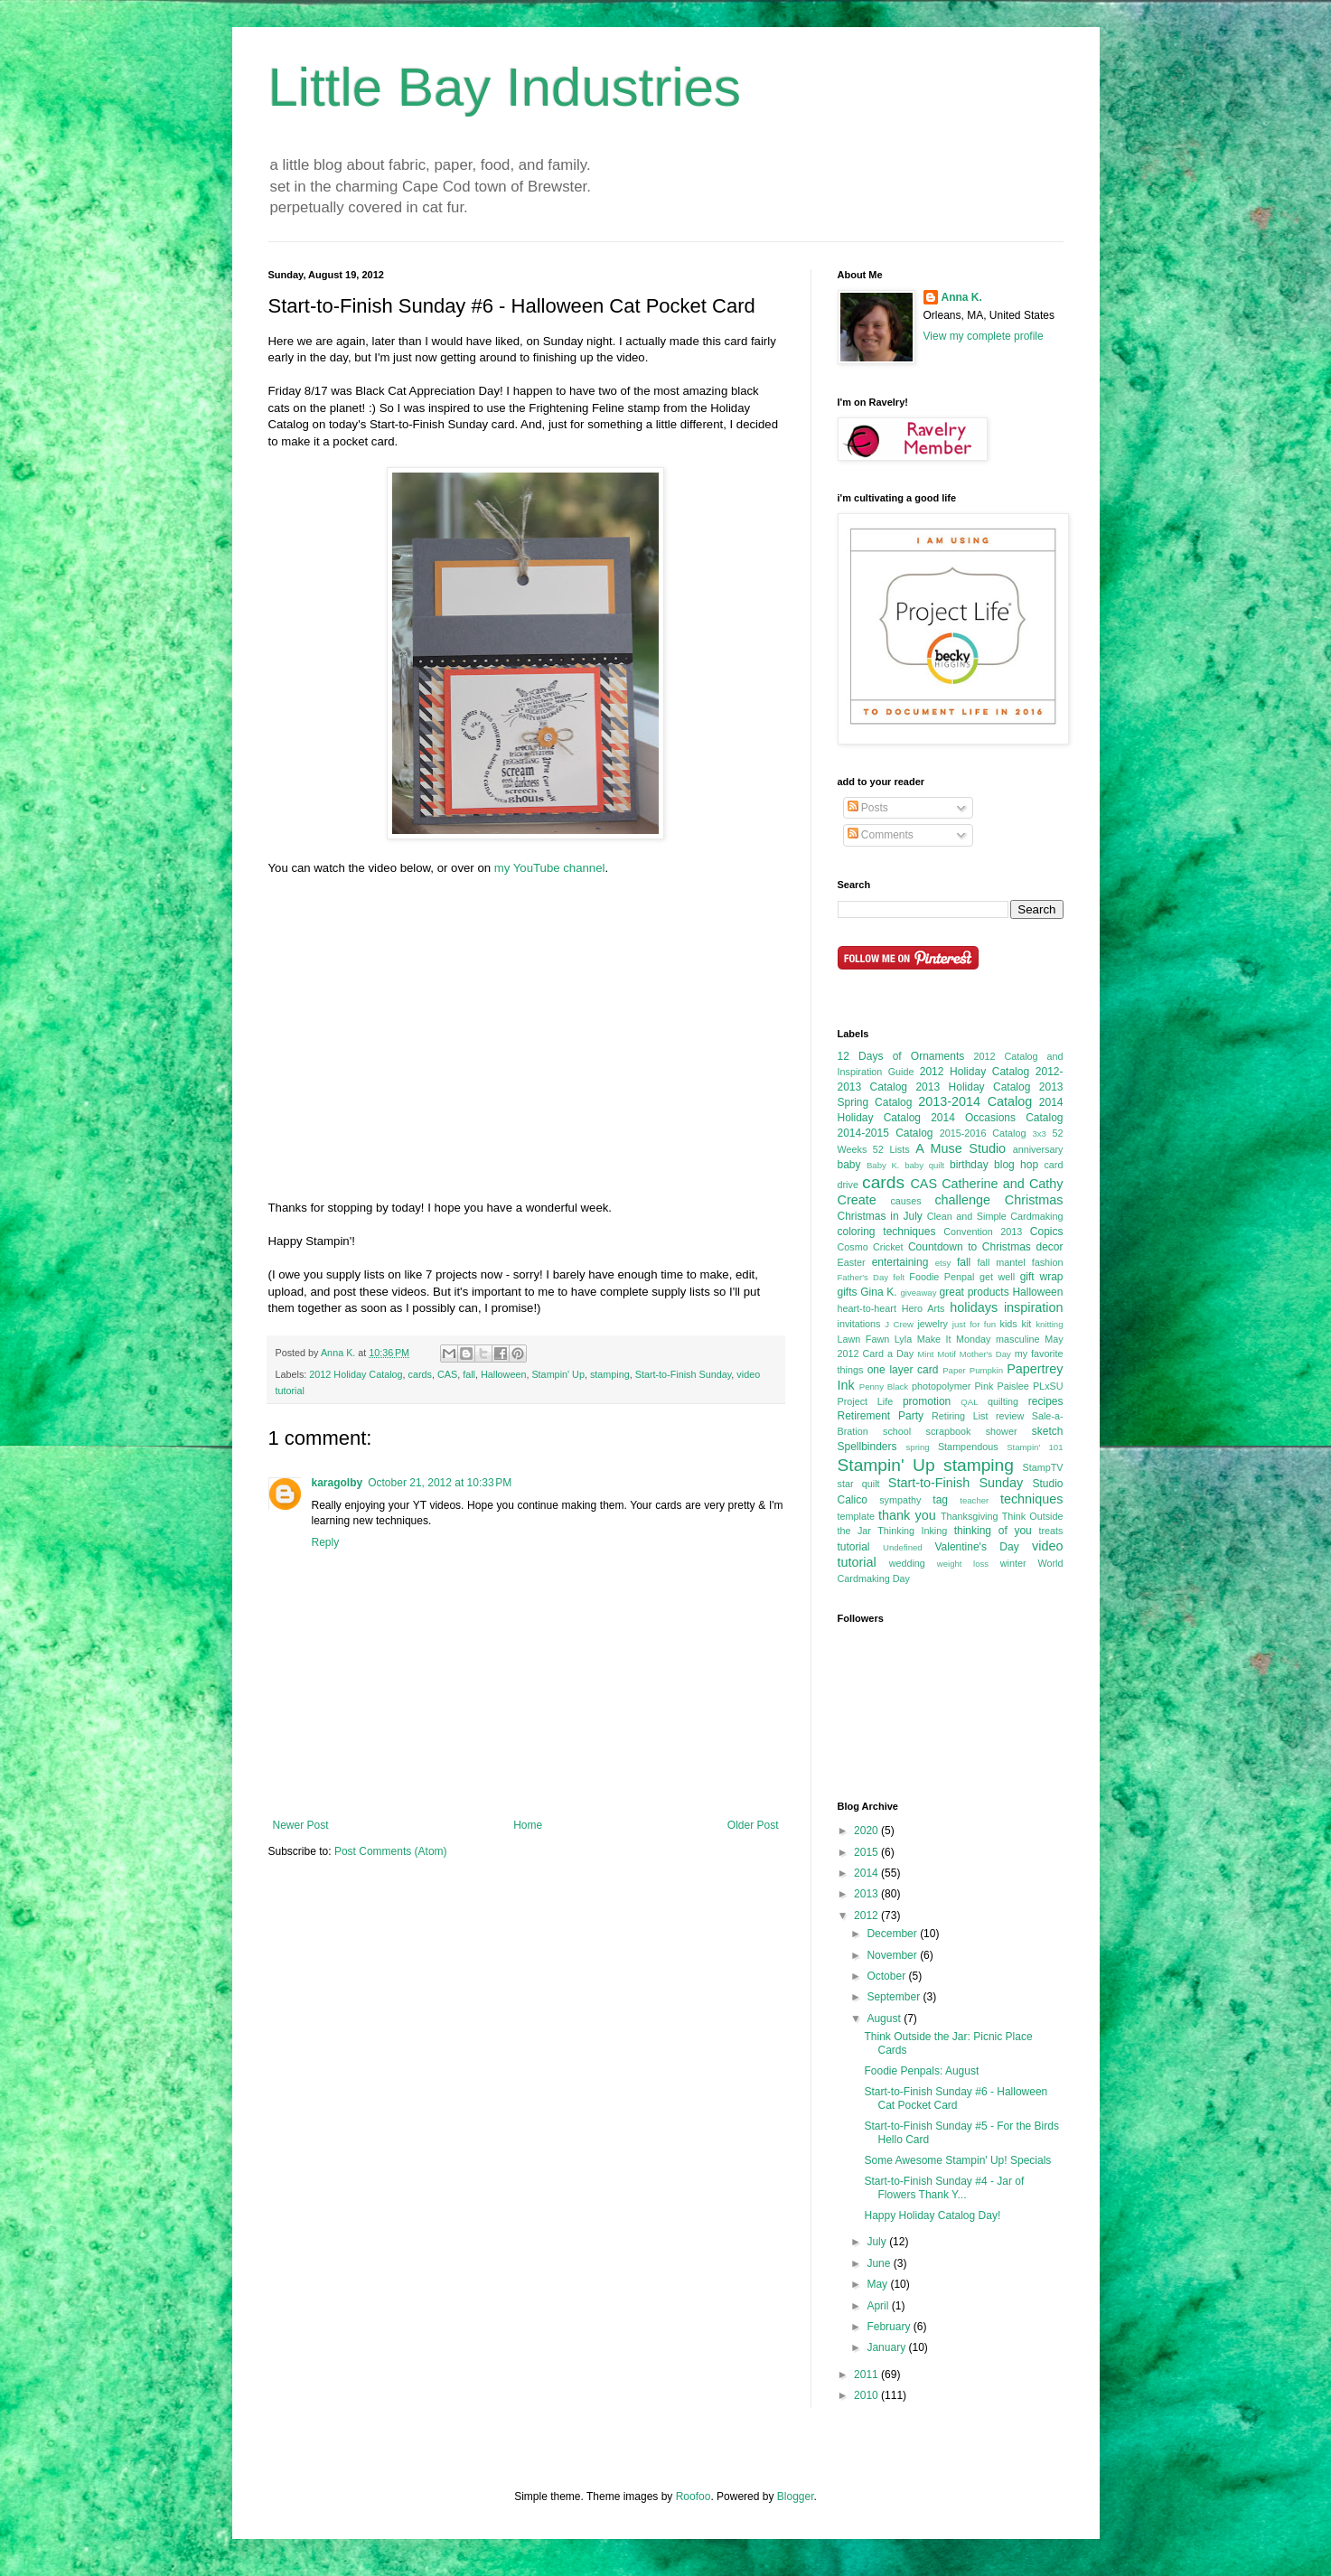  What do you see at coordinates (932, 1323) in the screenshot?
I see `jewelry` at bounding box center [932, 1323].